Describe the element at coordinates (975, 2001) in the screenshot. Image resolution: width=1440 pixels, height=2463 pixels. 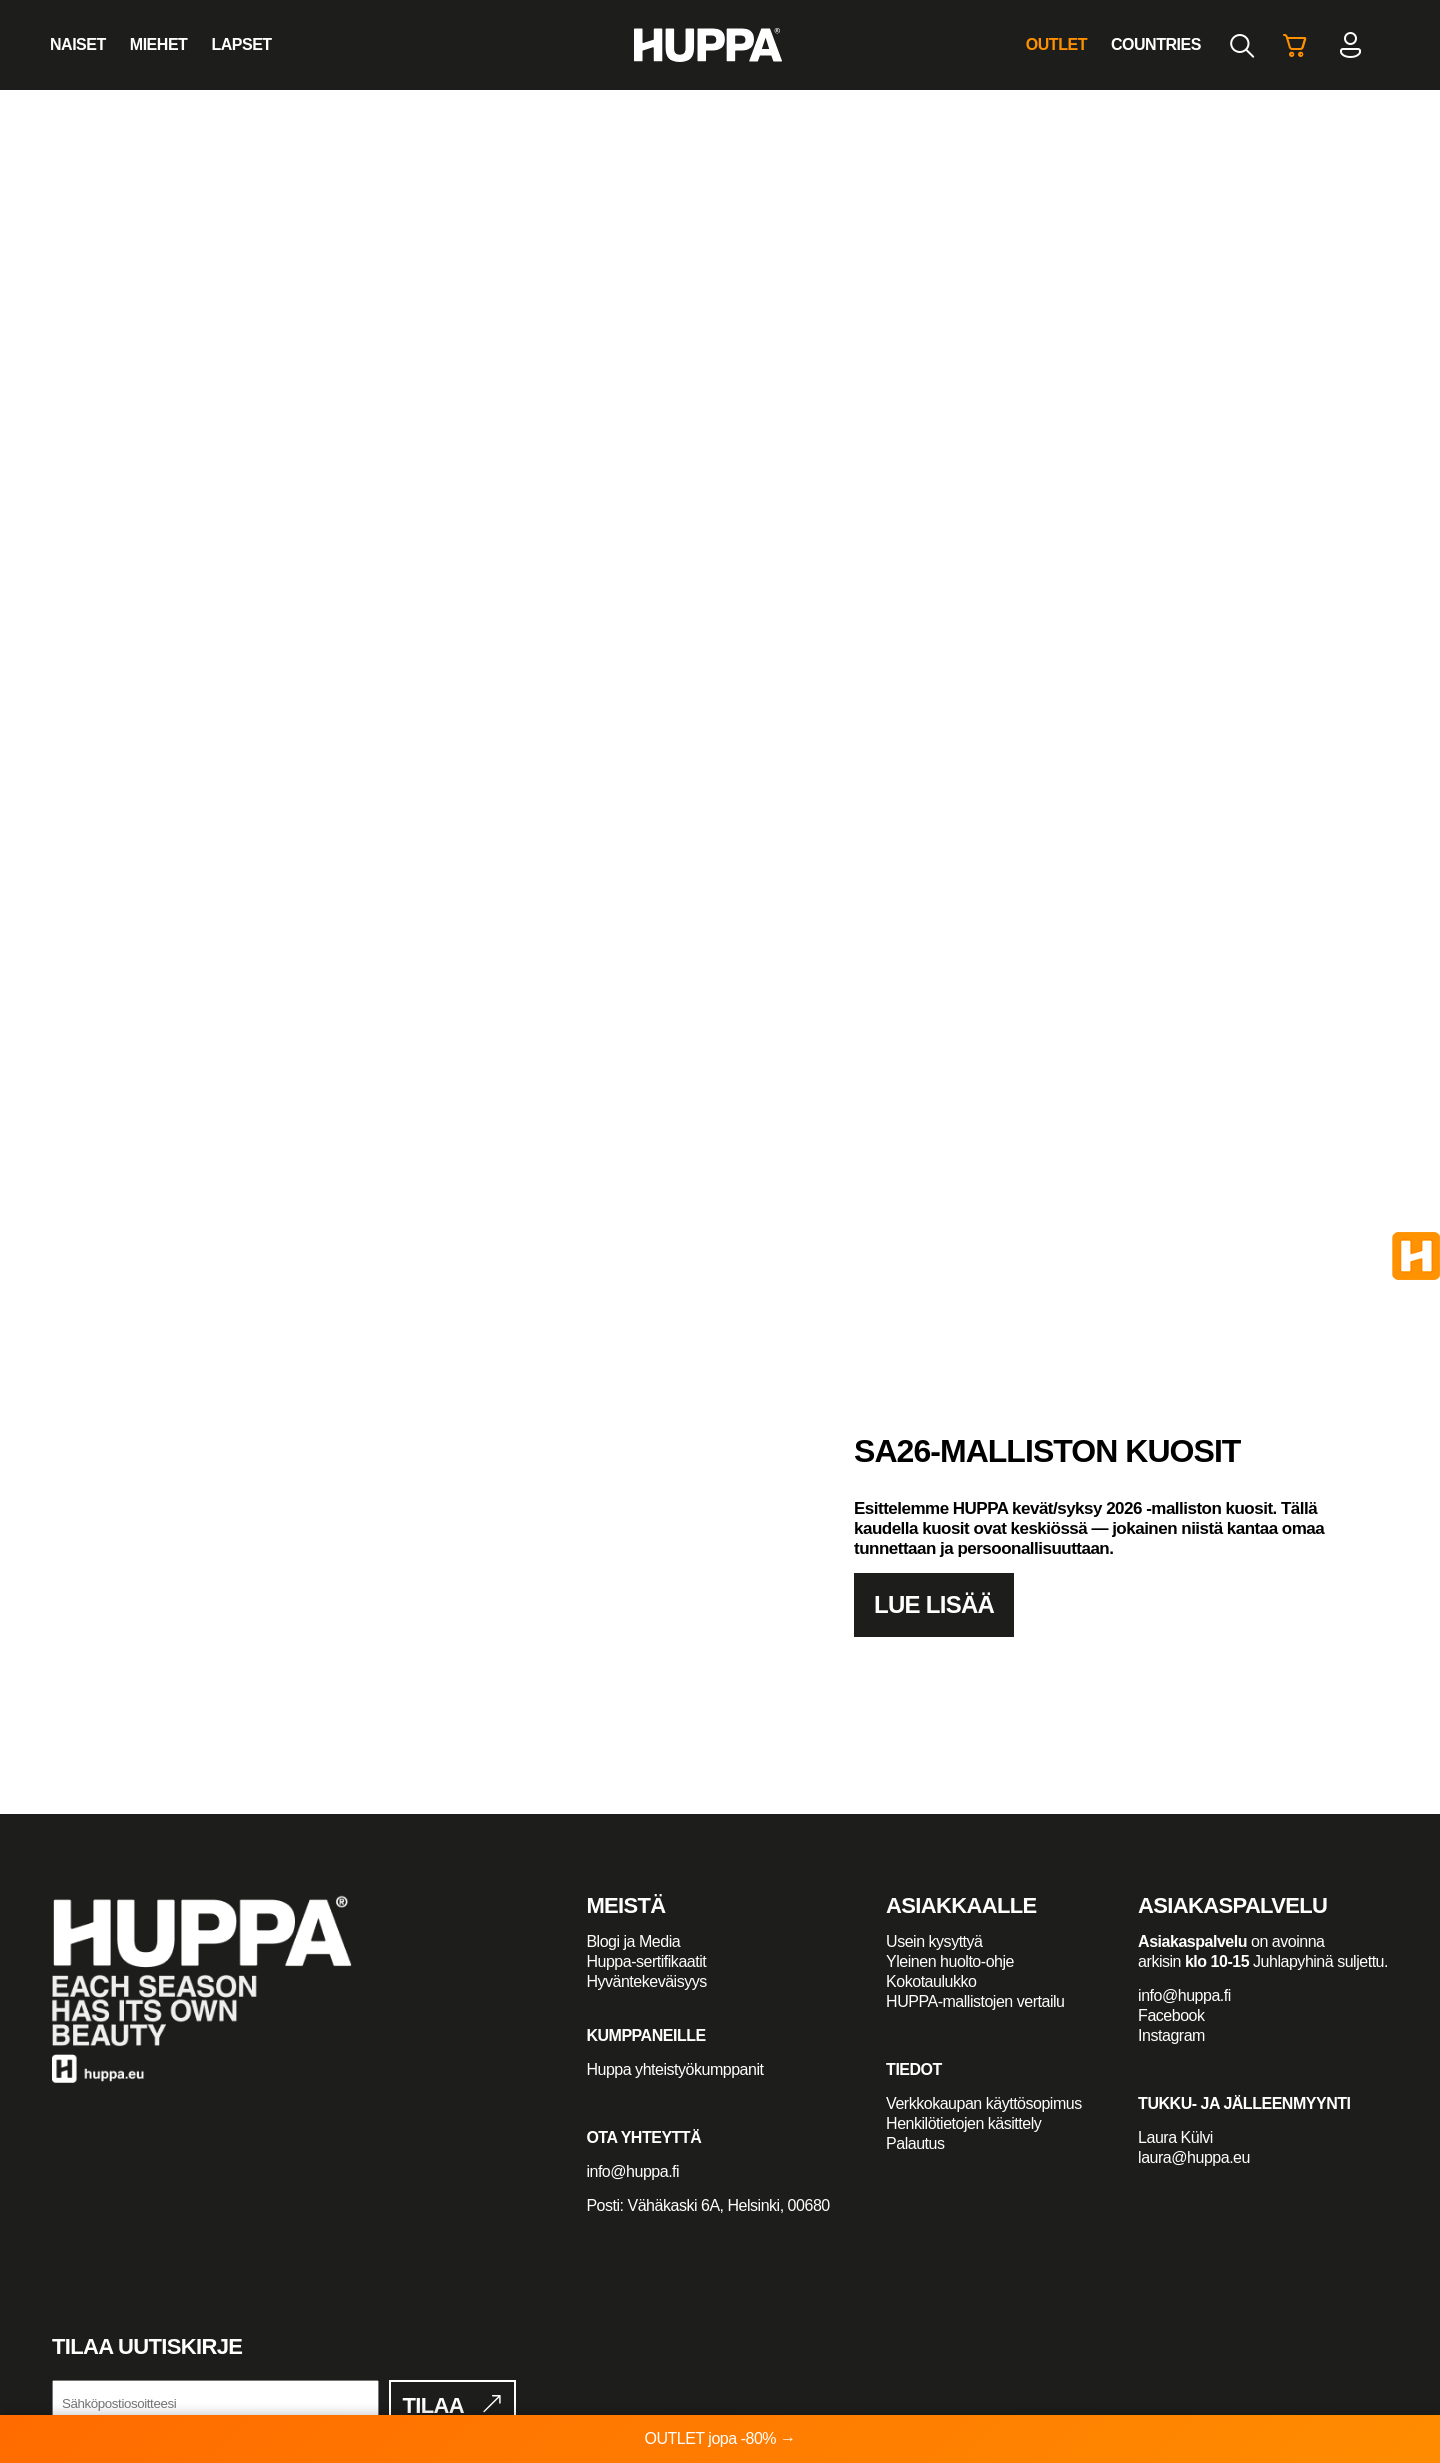
I see `HUPPA-mallistojen vertailu` at that location.